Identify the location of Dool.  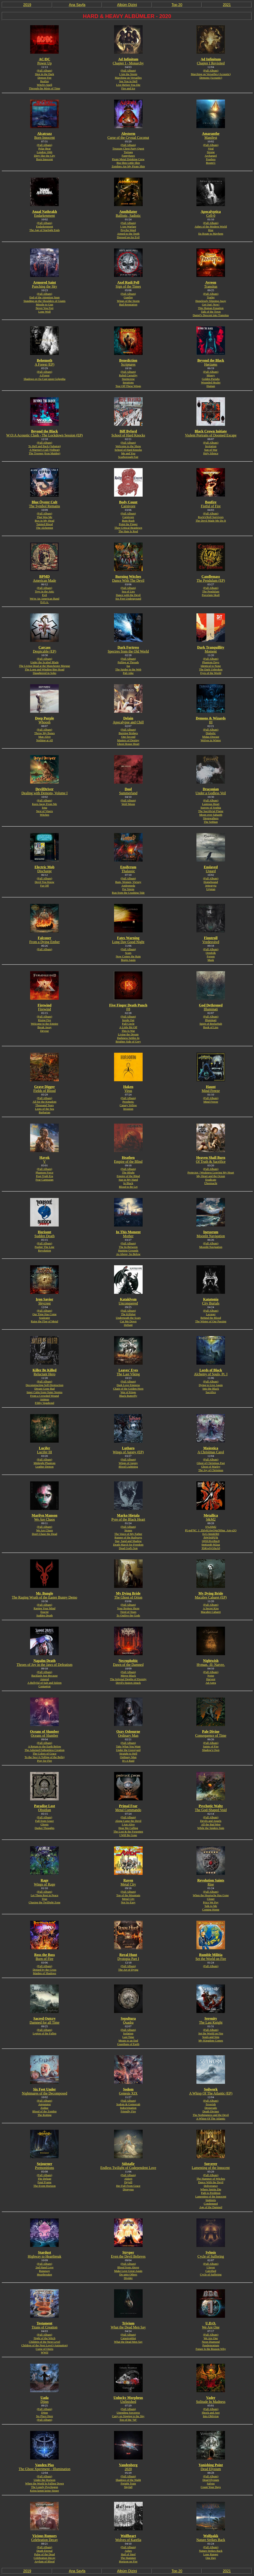
(128, 789).